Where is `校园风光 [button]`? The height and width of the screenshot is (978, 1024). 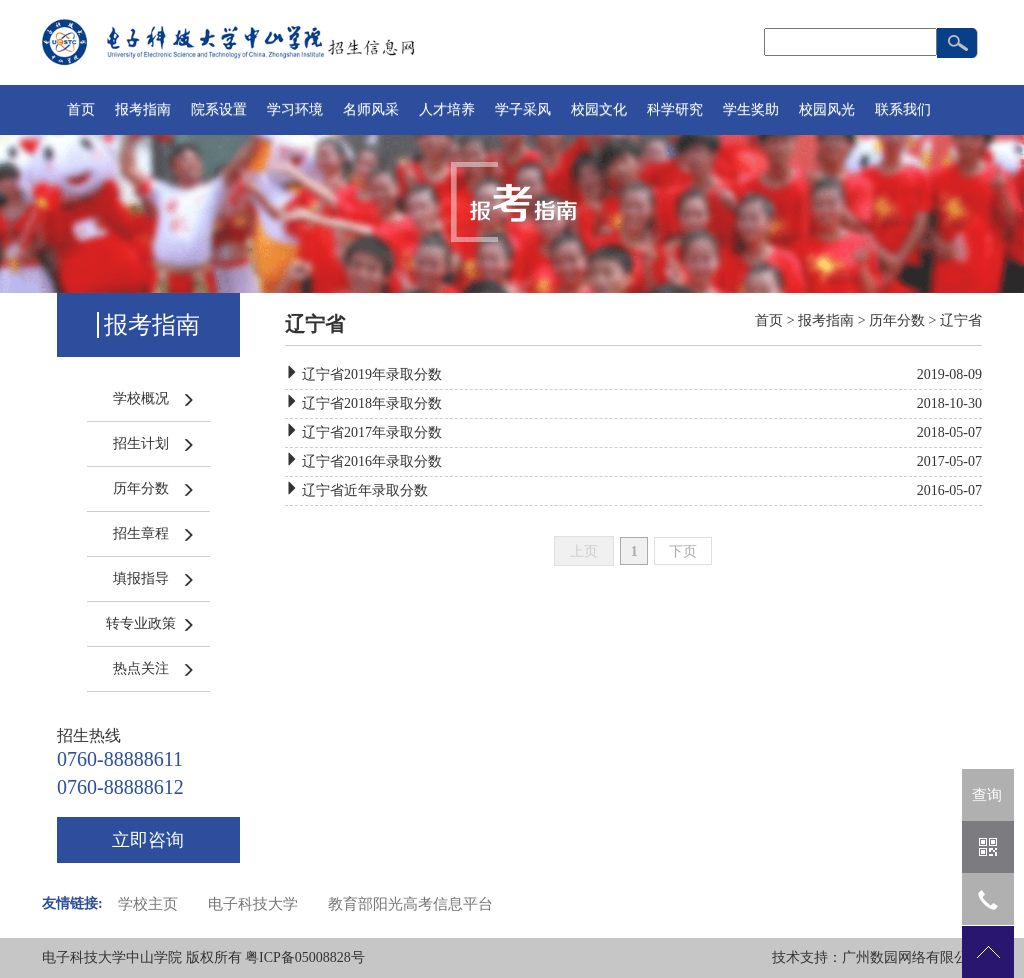
校园风光 [button] is located at coordinates (827, 109).